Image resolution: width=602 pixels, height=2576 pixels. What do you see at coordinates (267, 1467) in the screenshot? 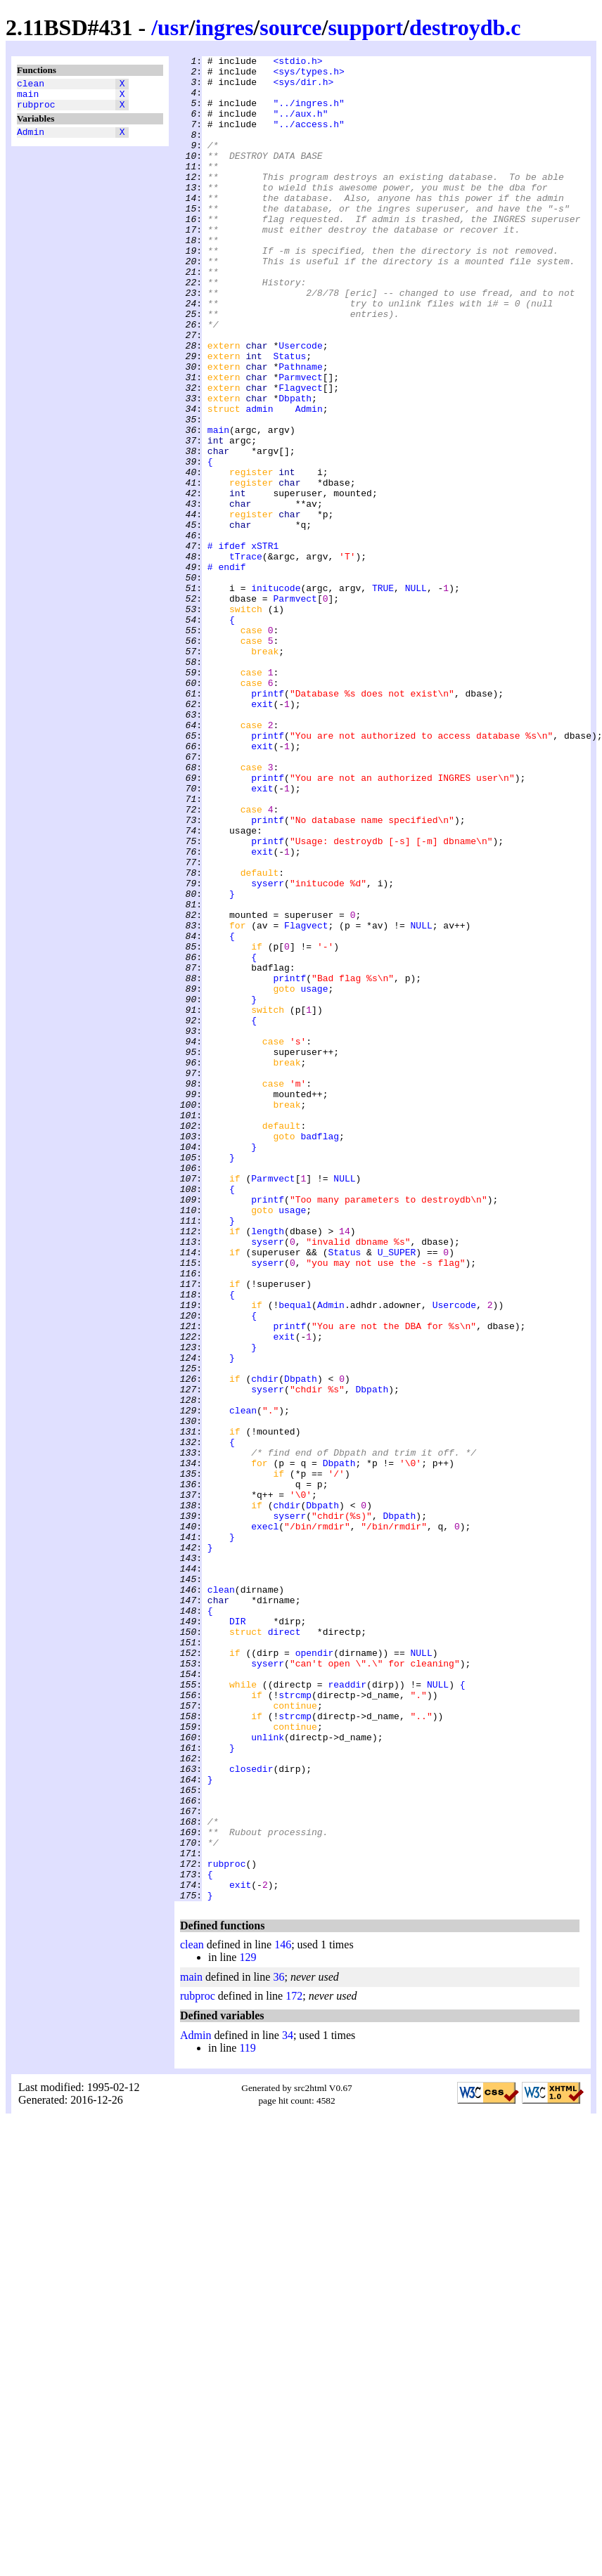
I see `length` at bounding box center [267, 1467].